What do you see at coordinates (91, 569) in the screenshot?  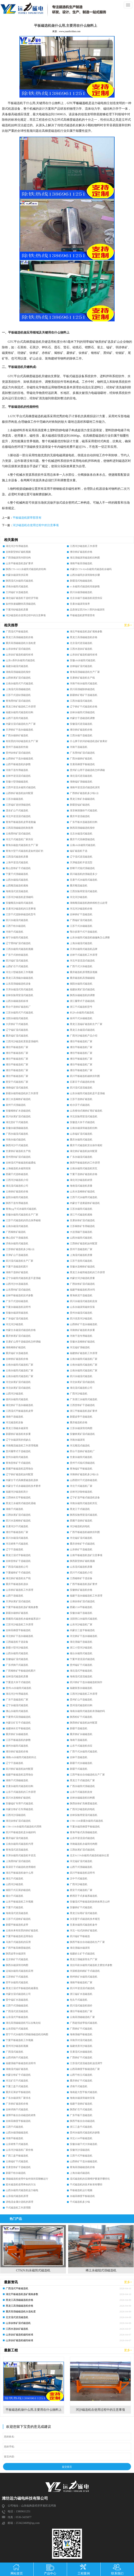 I see `内蒙古CTS-924永磁筒式磁选机全磁吗` at bounding box center [91, 569].